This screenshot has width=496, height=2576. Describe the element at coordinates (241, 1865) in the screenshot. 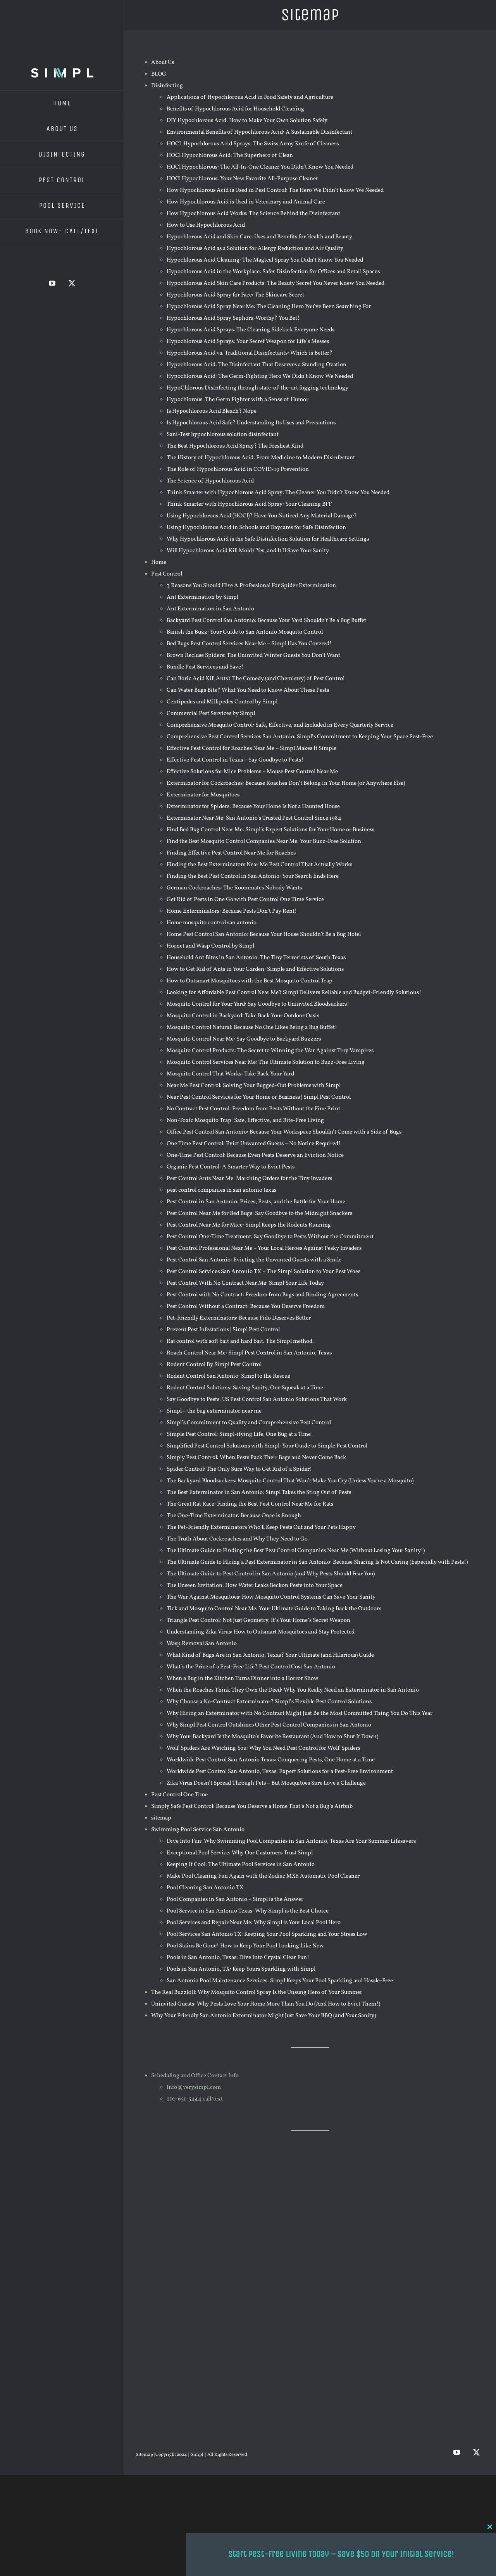

I see `Keeping It Cool: The Ultimate Pool Services in San Antonio` at that location.